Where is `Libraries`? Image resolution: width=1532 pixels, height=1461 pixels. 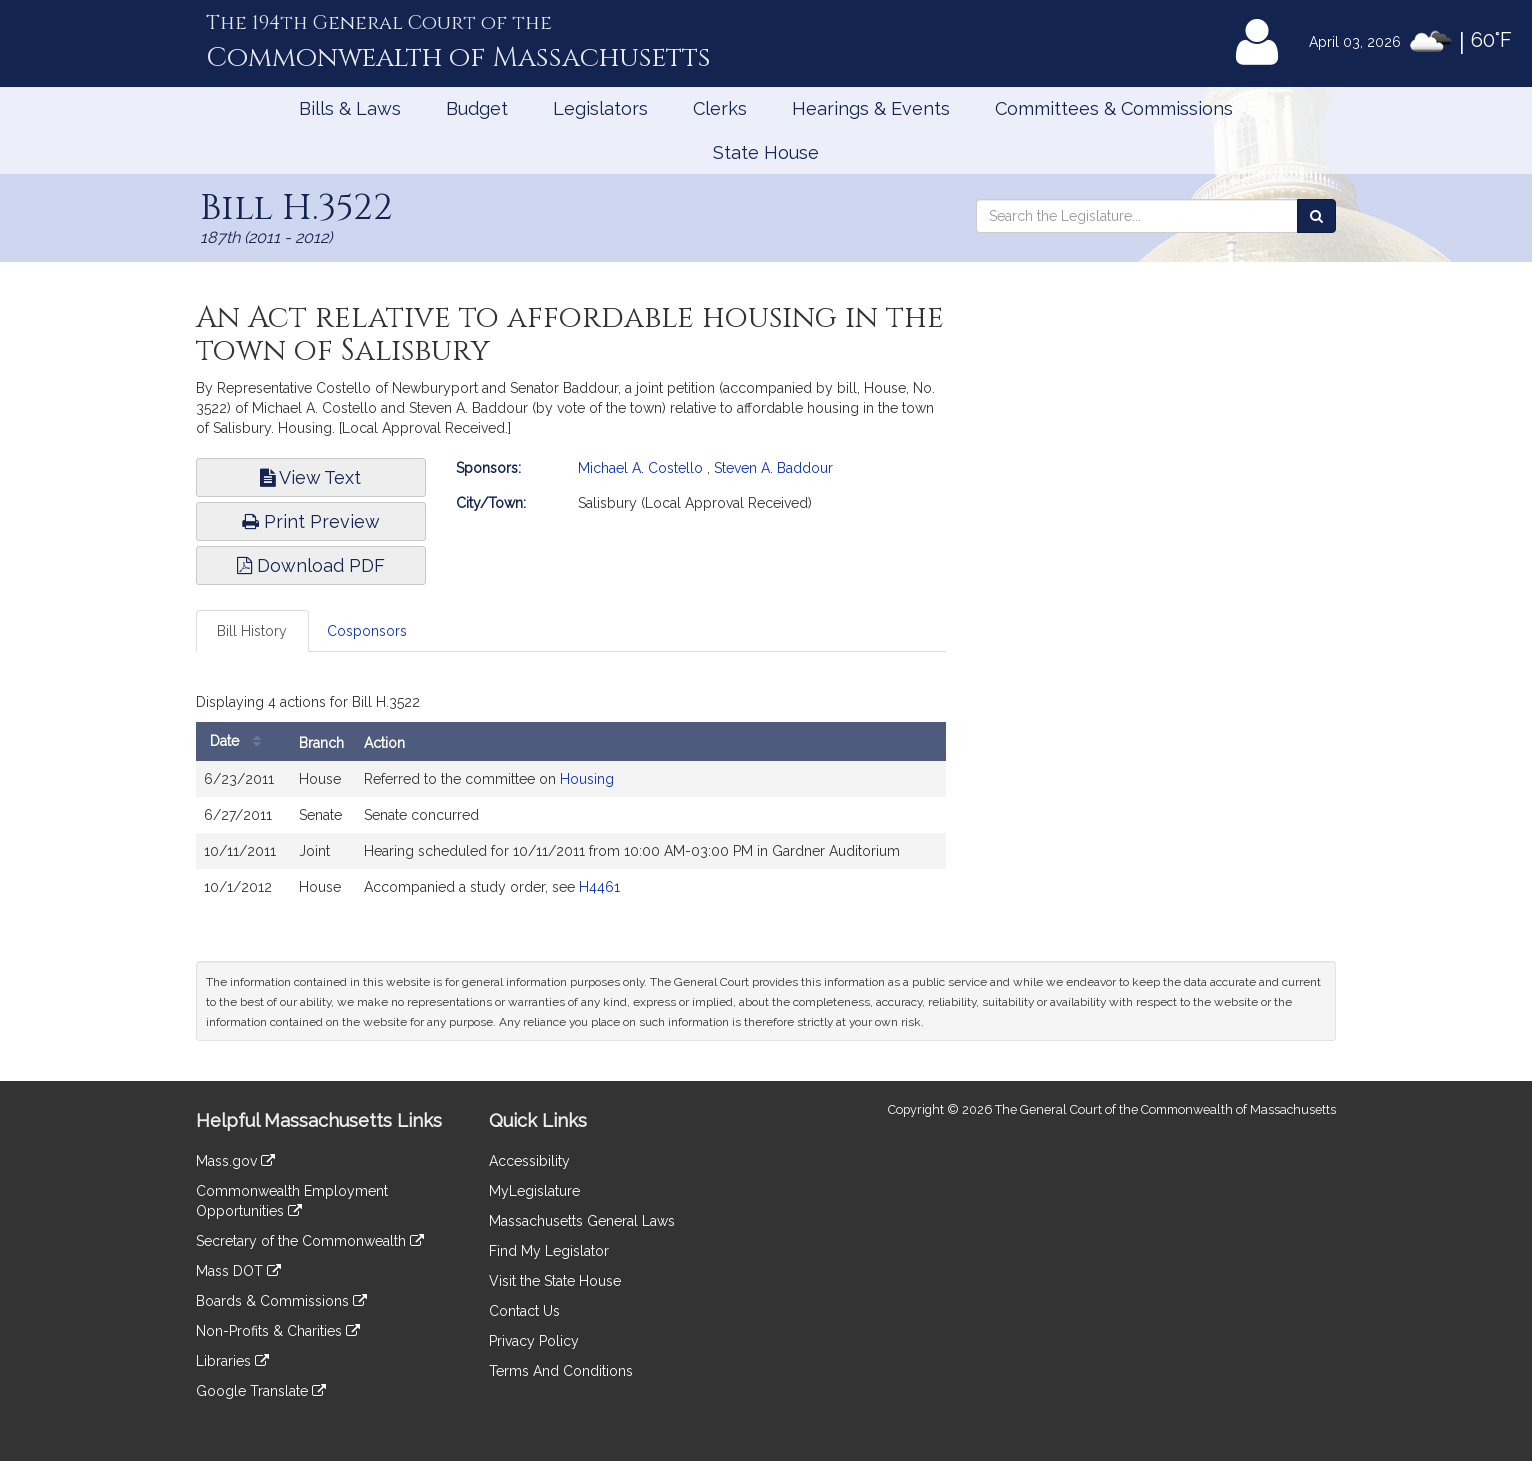
Libraries is located at coordinates (232, 1361).